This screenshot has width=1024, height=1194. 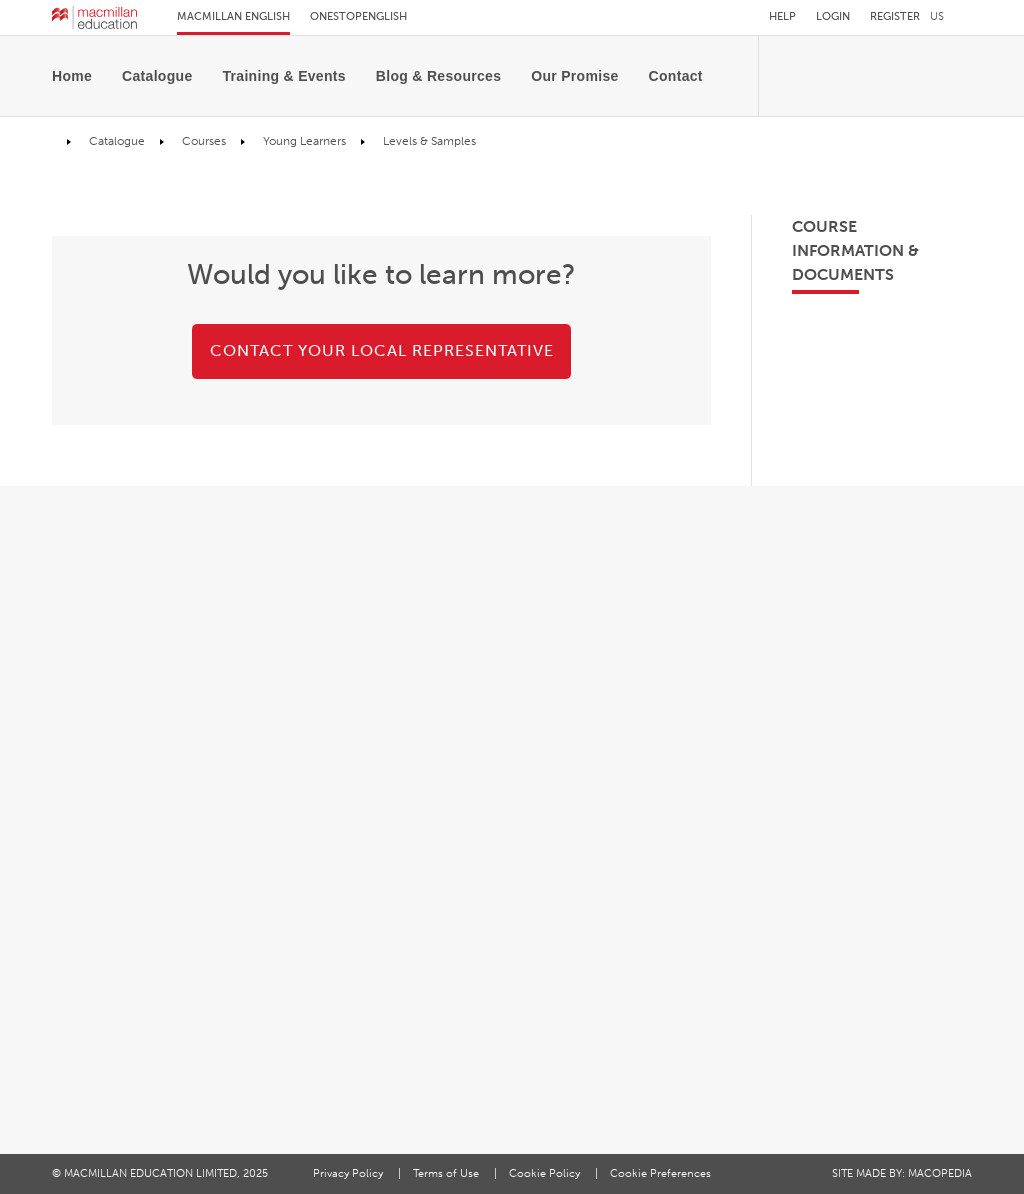 What do you see at coordinates (782, 16) in the screenshot?
I see `Help` at bounding box center [782, 16].